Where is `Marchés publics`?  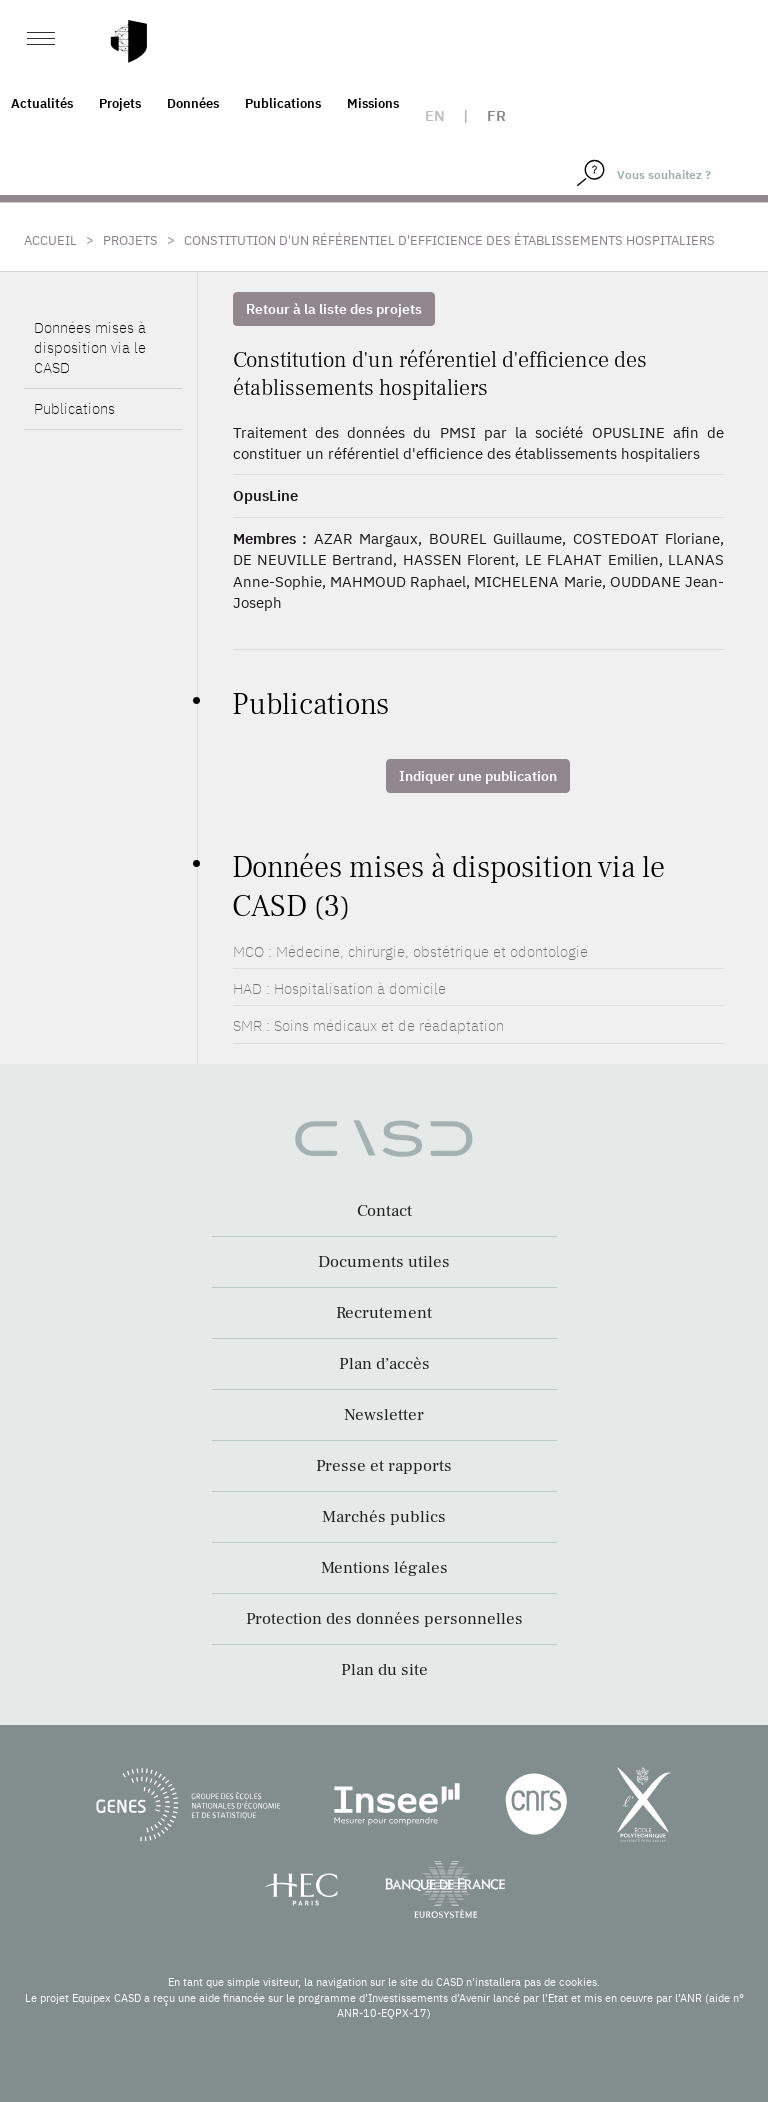
Marchés publics is located at coordinates (384, 1517).